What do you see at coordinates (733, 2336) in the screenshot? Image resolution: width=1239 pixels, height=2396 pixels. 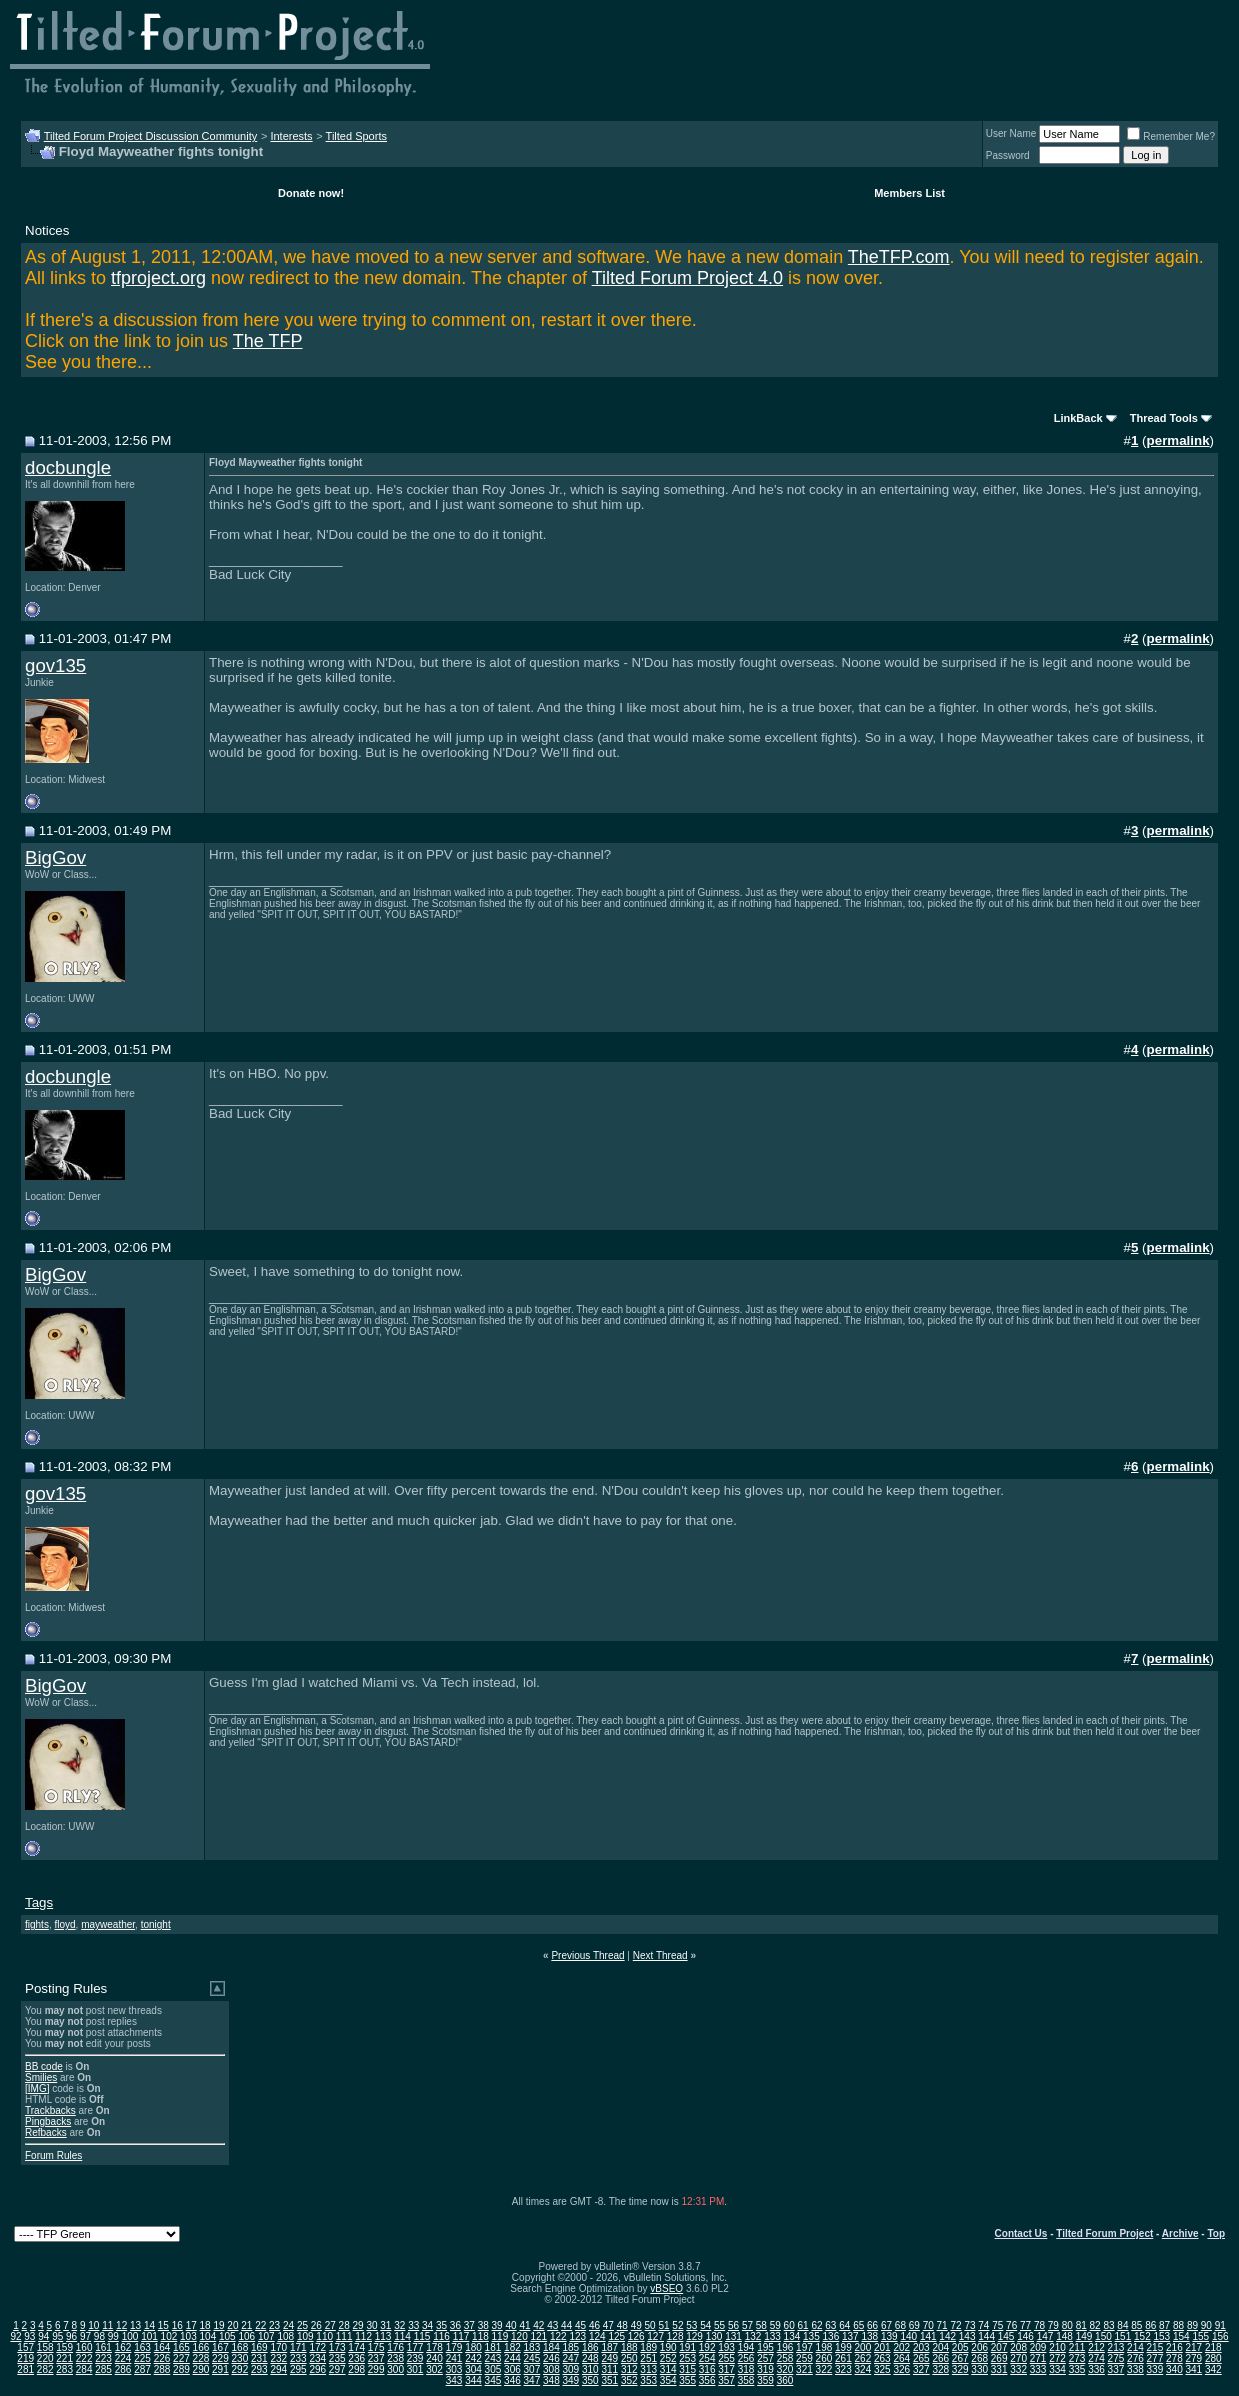 I see `131` at bounding box center [733, 2336].